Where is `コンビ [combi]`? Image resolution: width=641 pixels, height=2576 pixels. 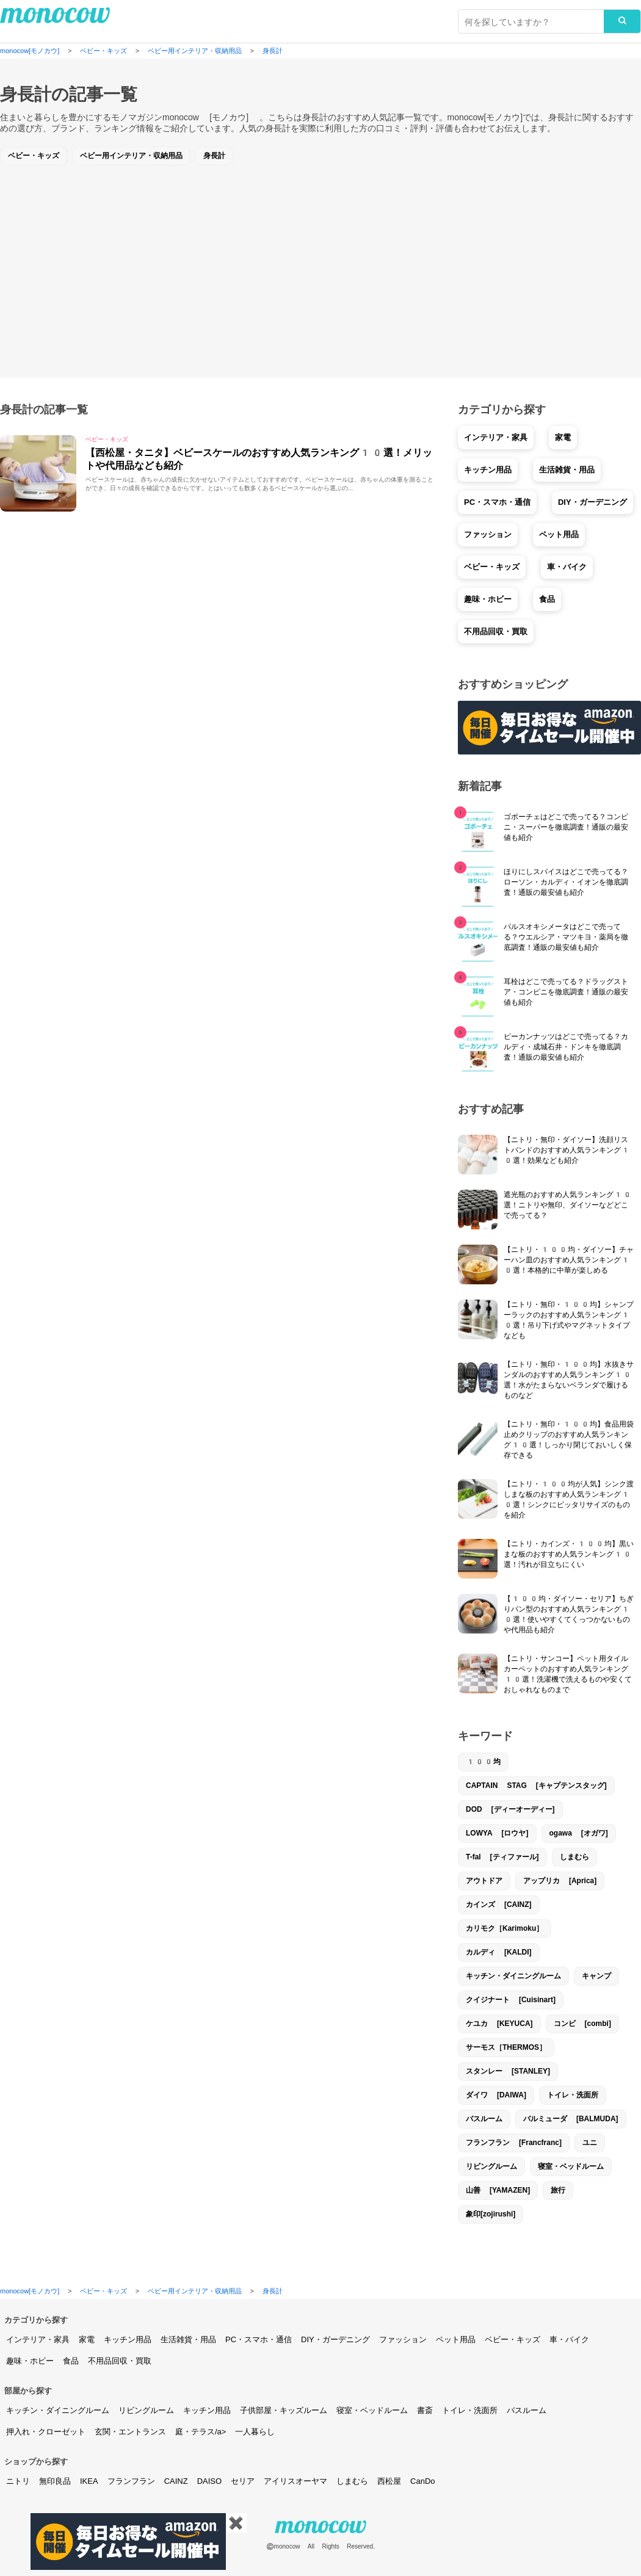 コンビ [combi] is located at coordinates (582, 2023).